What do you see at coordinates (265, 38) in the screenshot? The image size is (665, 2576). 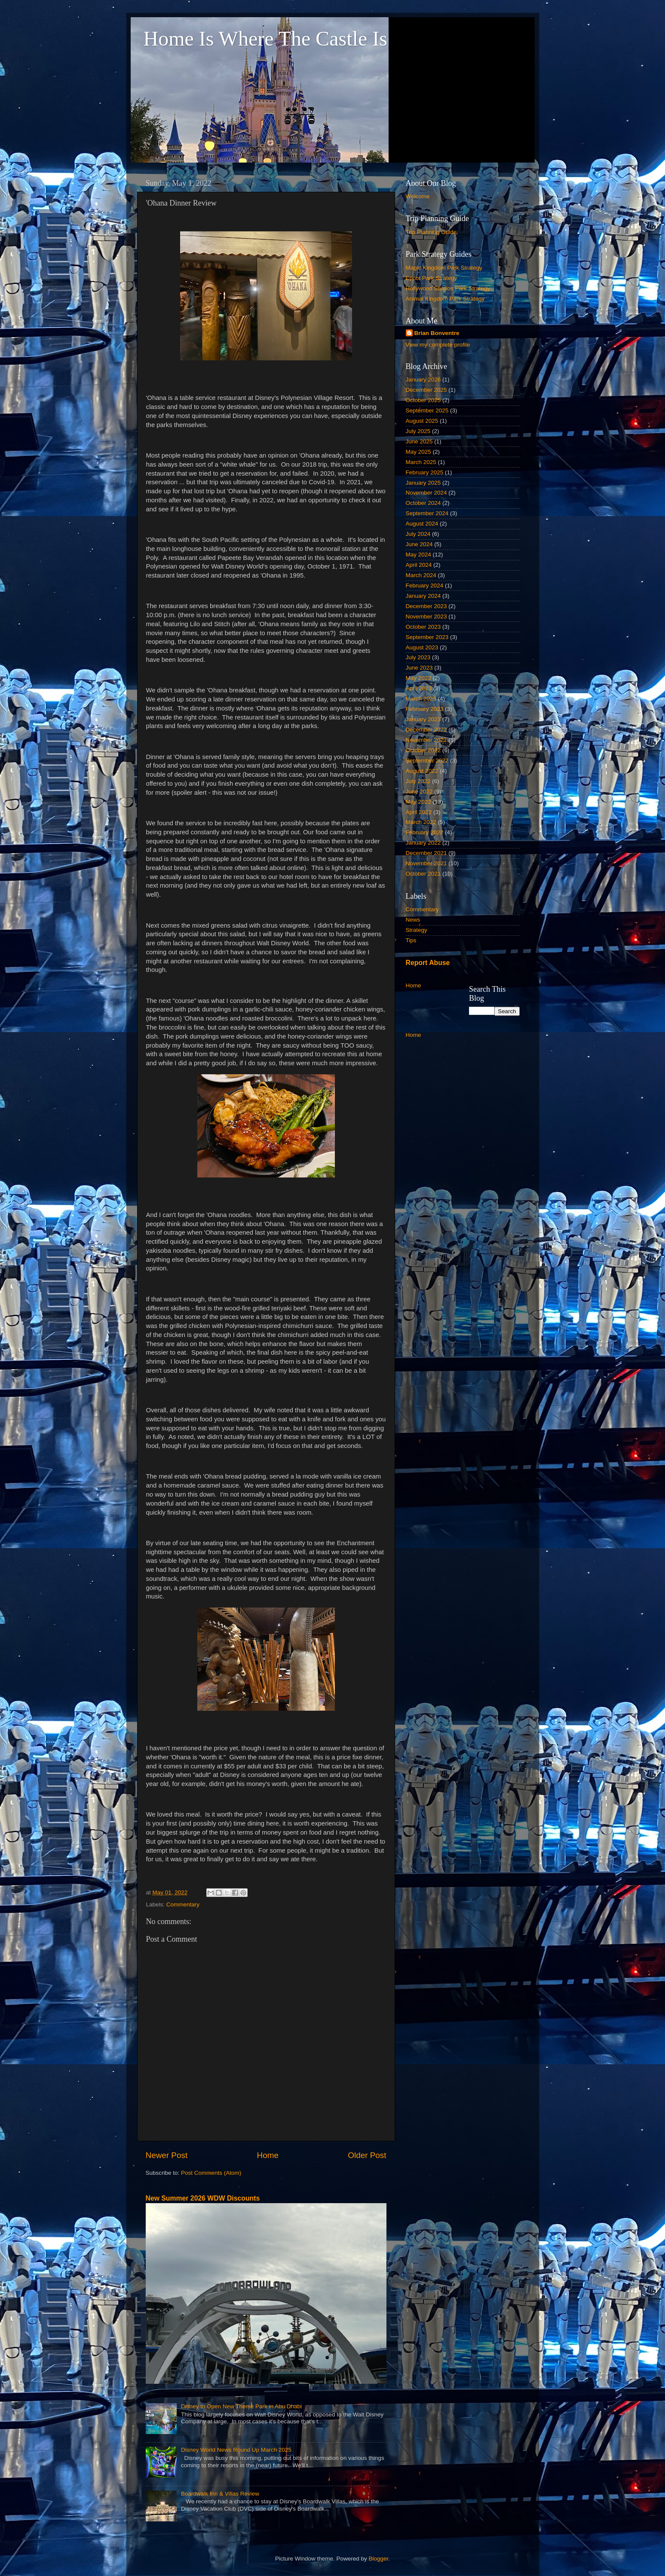 I see `Home Is Where The Castle Is` at bounding box center [265, 38].